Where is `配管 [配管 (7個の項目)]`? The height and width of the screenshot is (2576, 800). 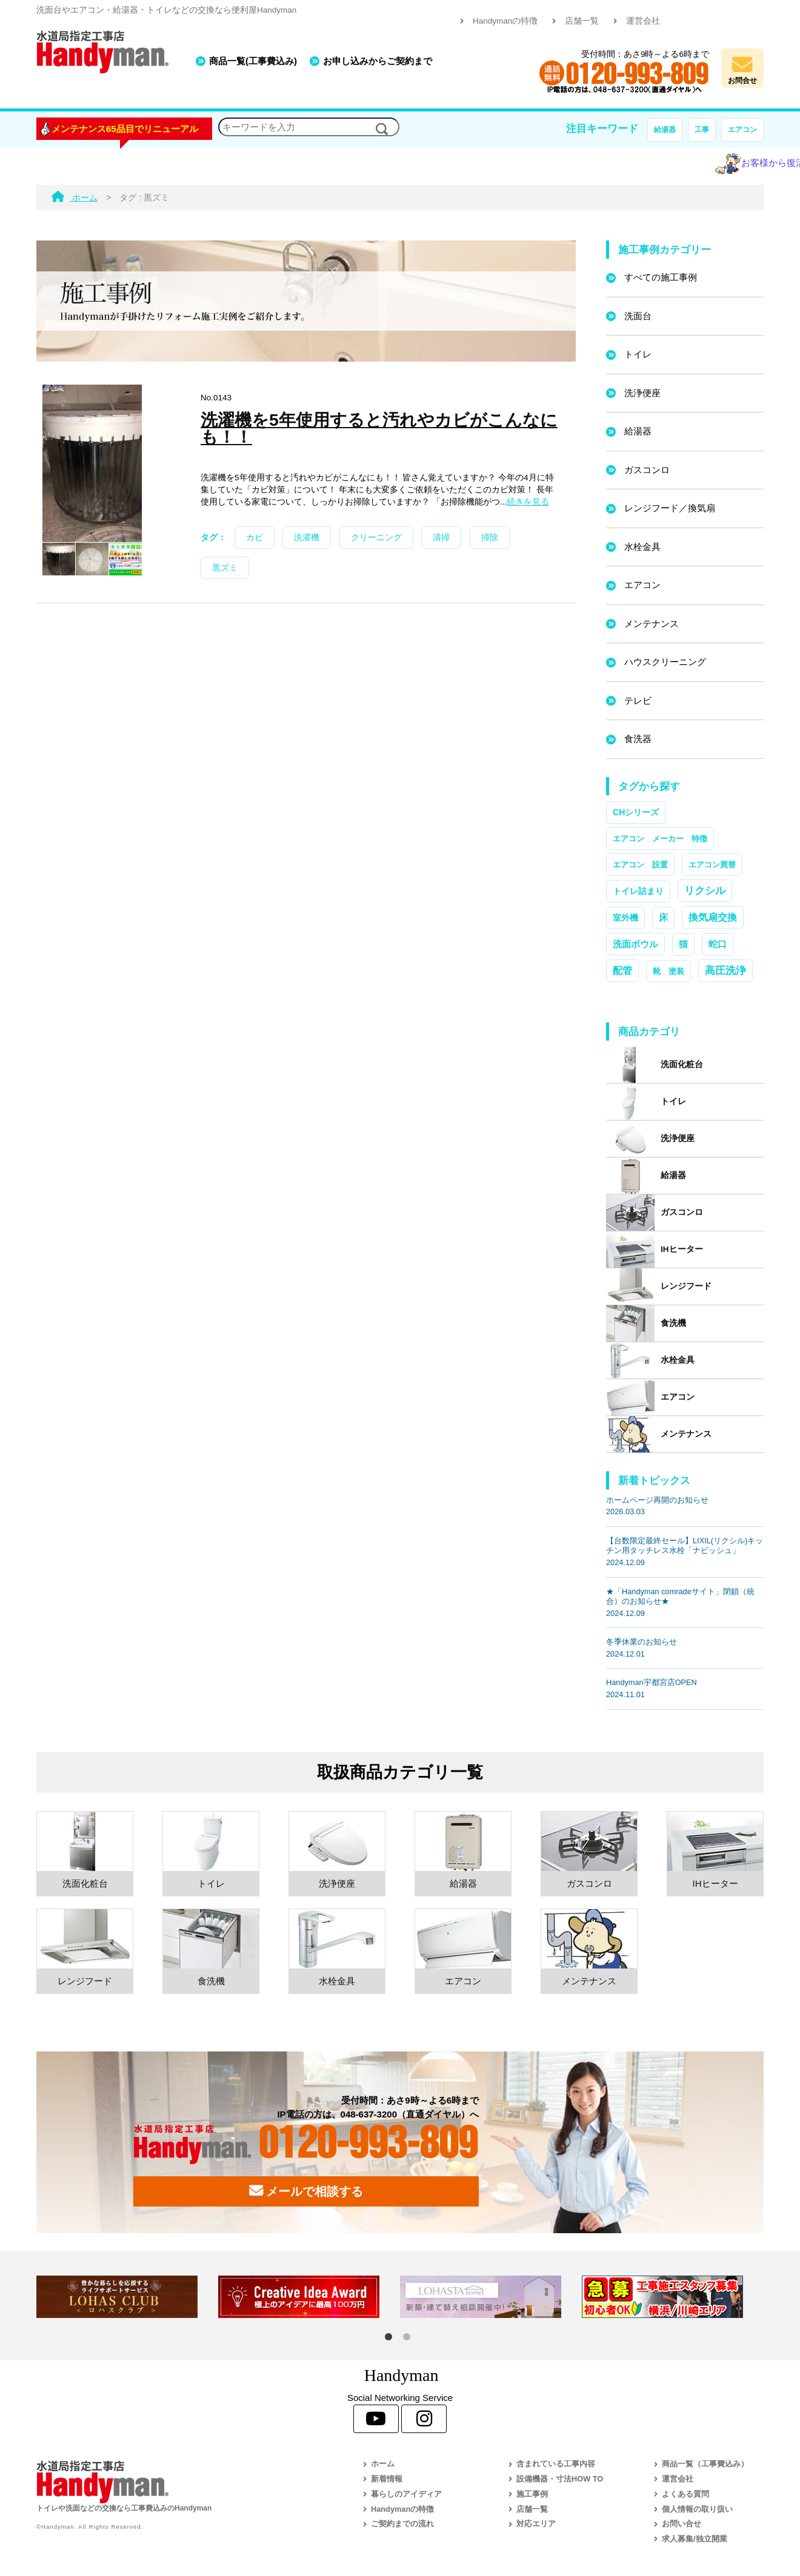
配管 [配管 (7個の項目)] is located at coordinates (622, 970).